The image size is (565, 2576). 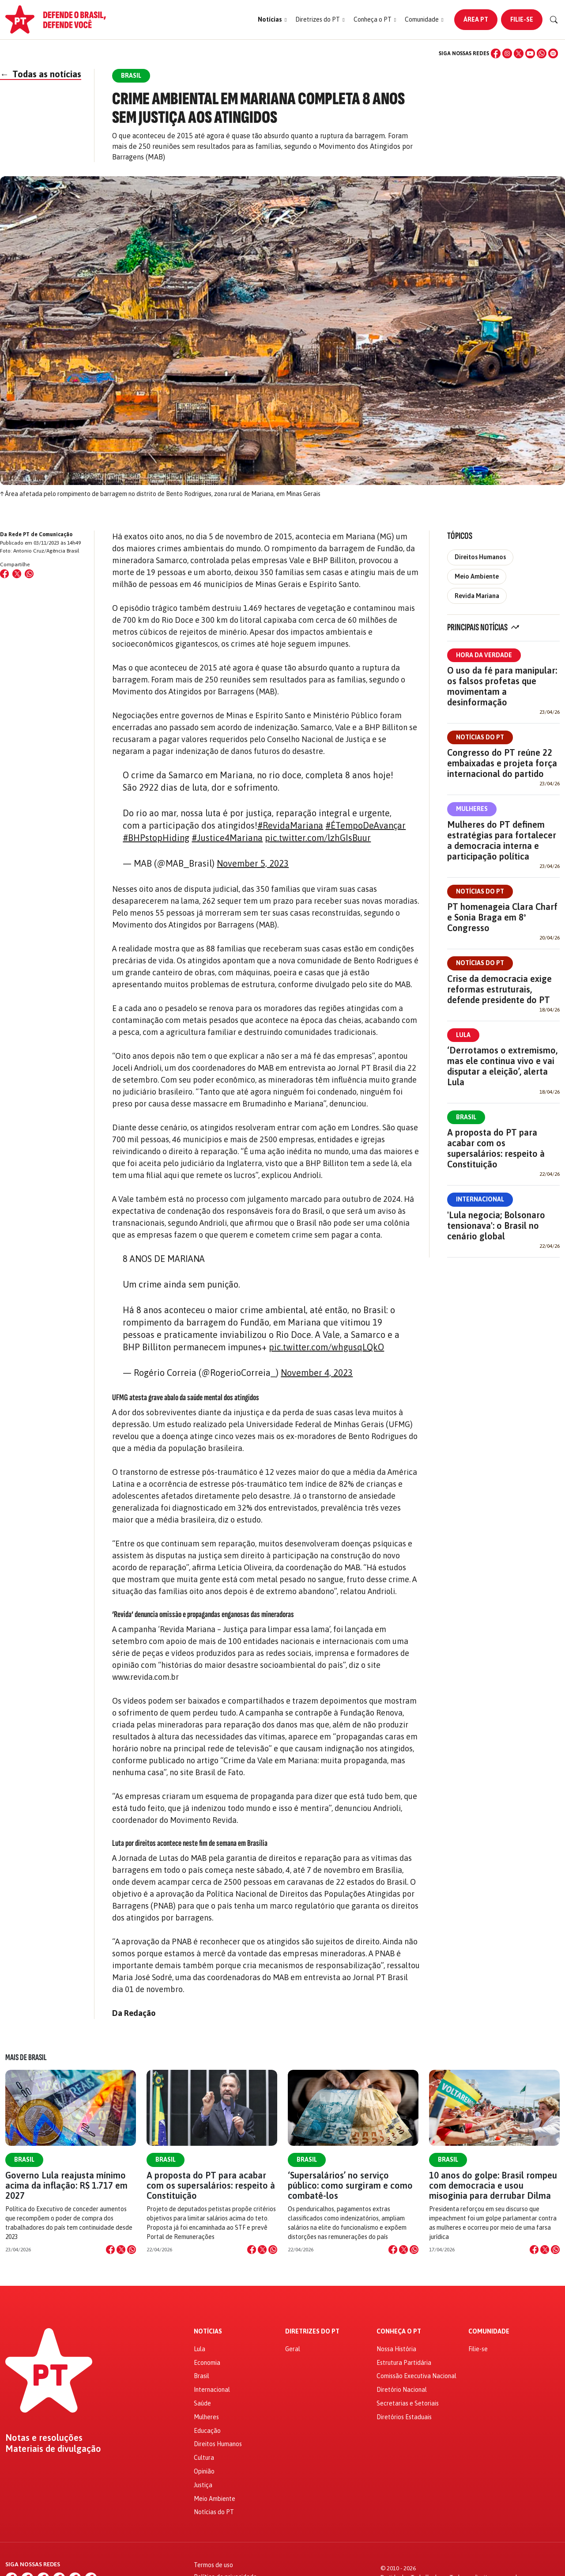 What do you see at coordinates (29, 573) in the screenshot?
I see `[Compartilhar no WhatsApp]` at bounding box center [29, 573].